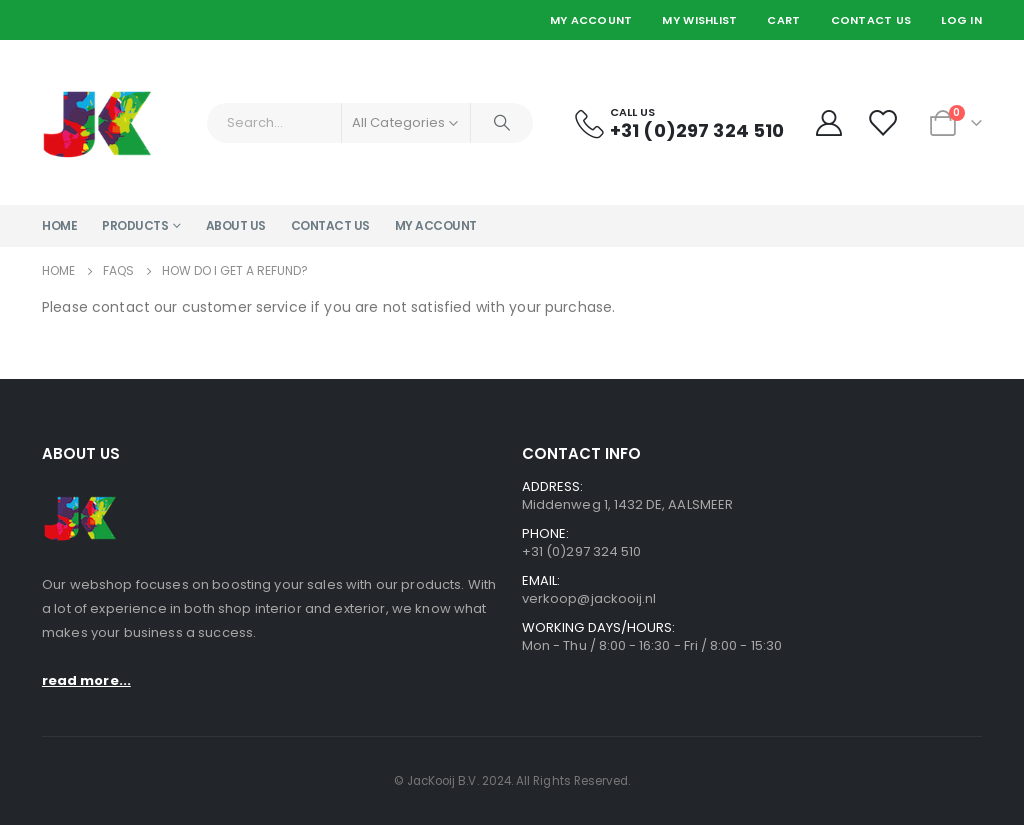  What do you see at coordinates (236, 225) in the screenshot?
I see `About Us` at bounding box center [236, 225].